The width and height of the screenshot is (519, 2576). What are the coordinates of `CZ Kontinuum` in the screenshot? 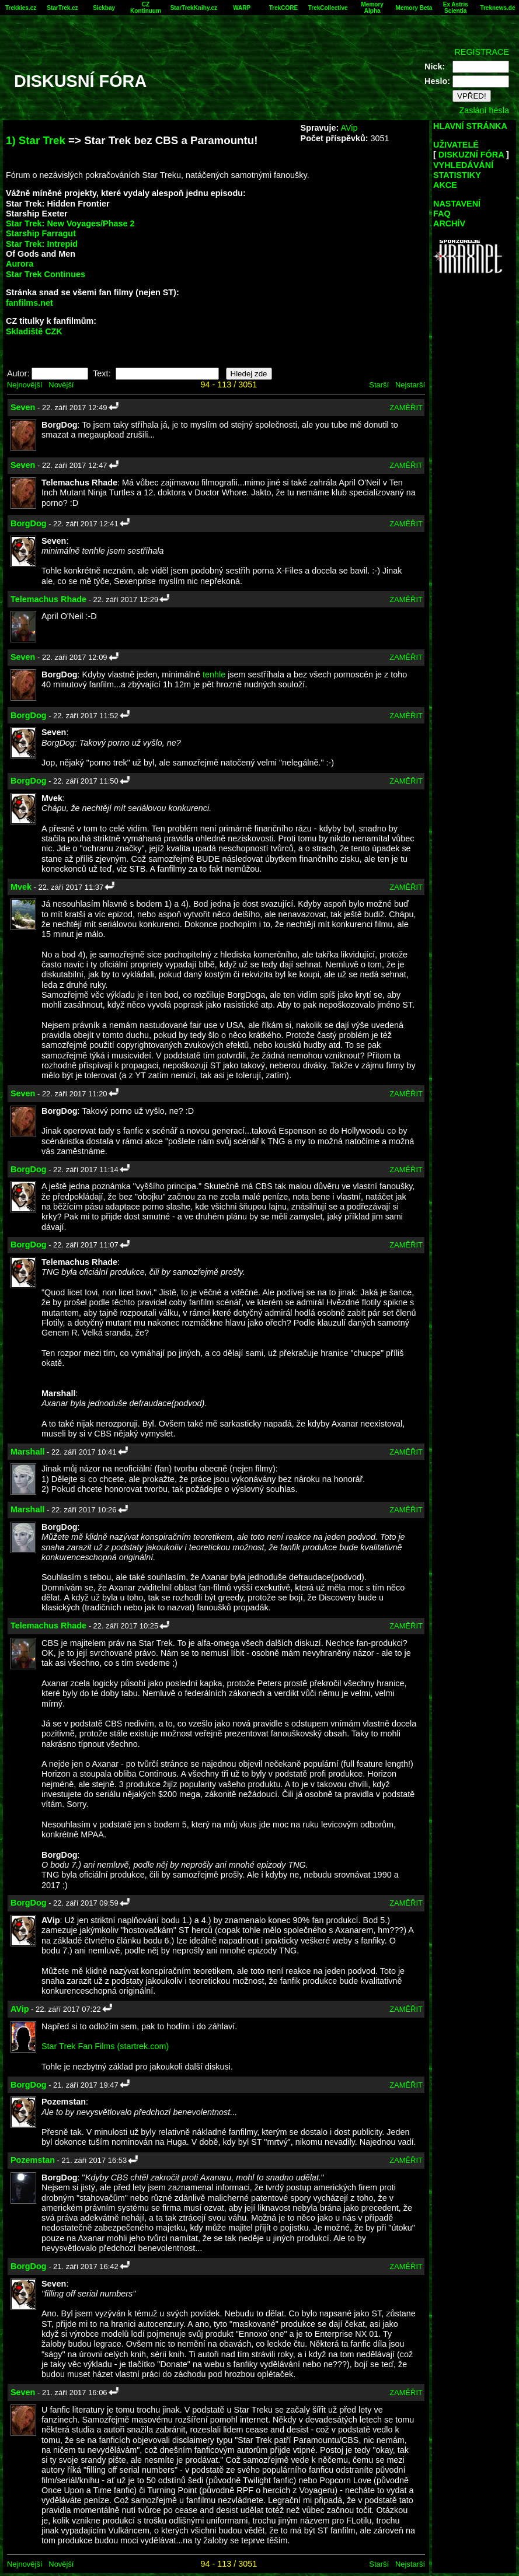 It's located at (145, 7).